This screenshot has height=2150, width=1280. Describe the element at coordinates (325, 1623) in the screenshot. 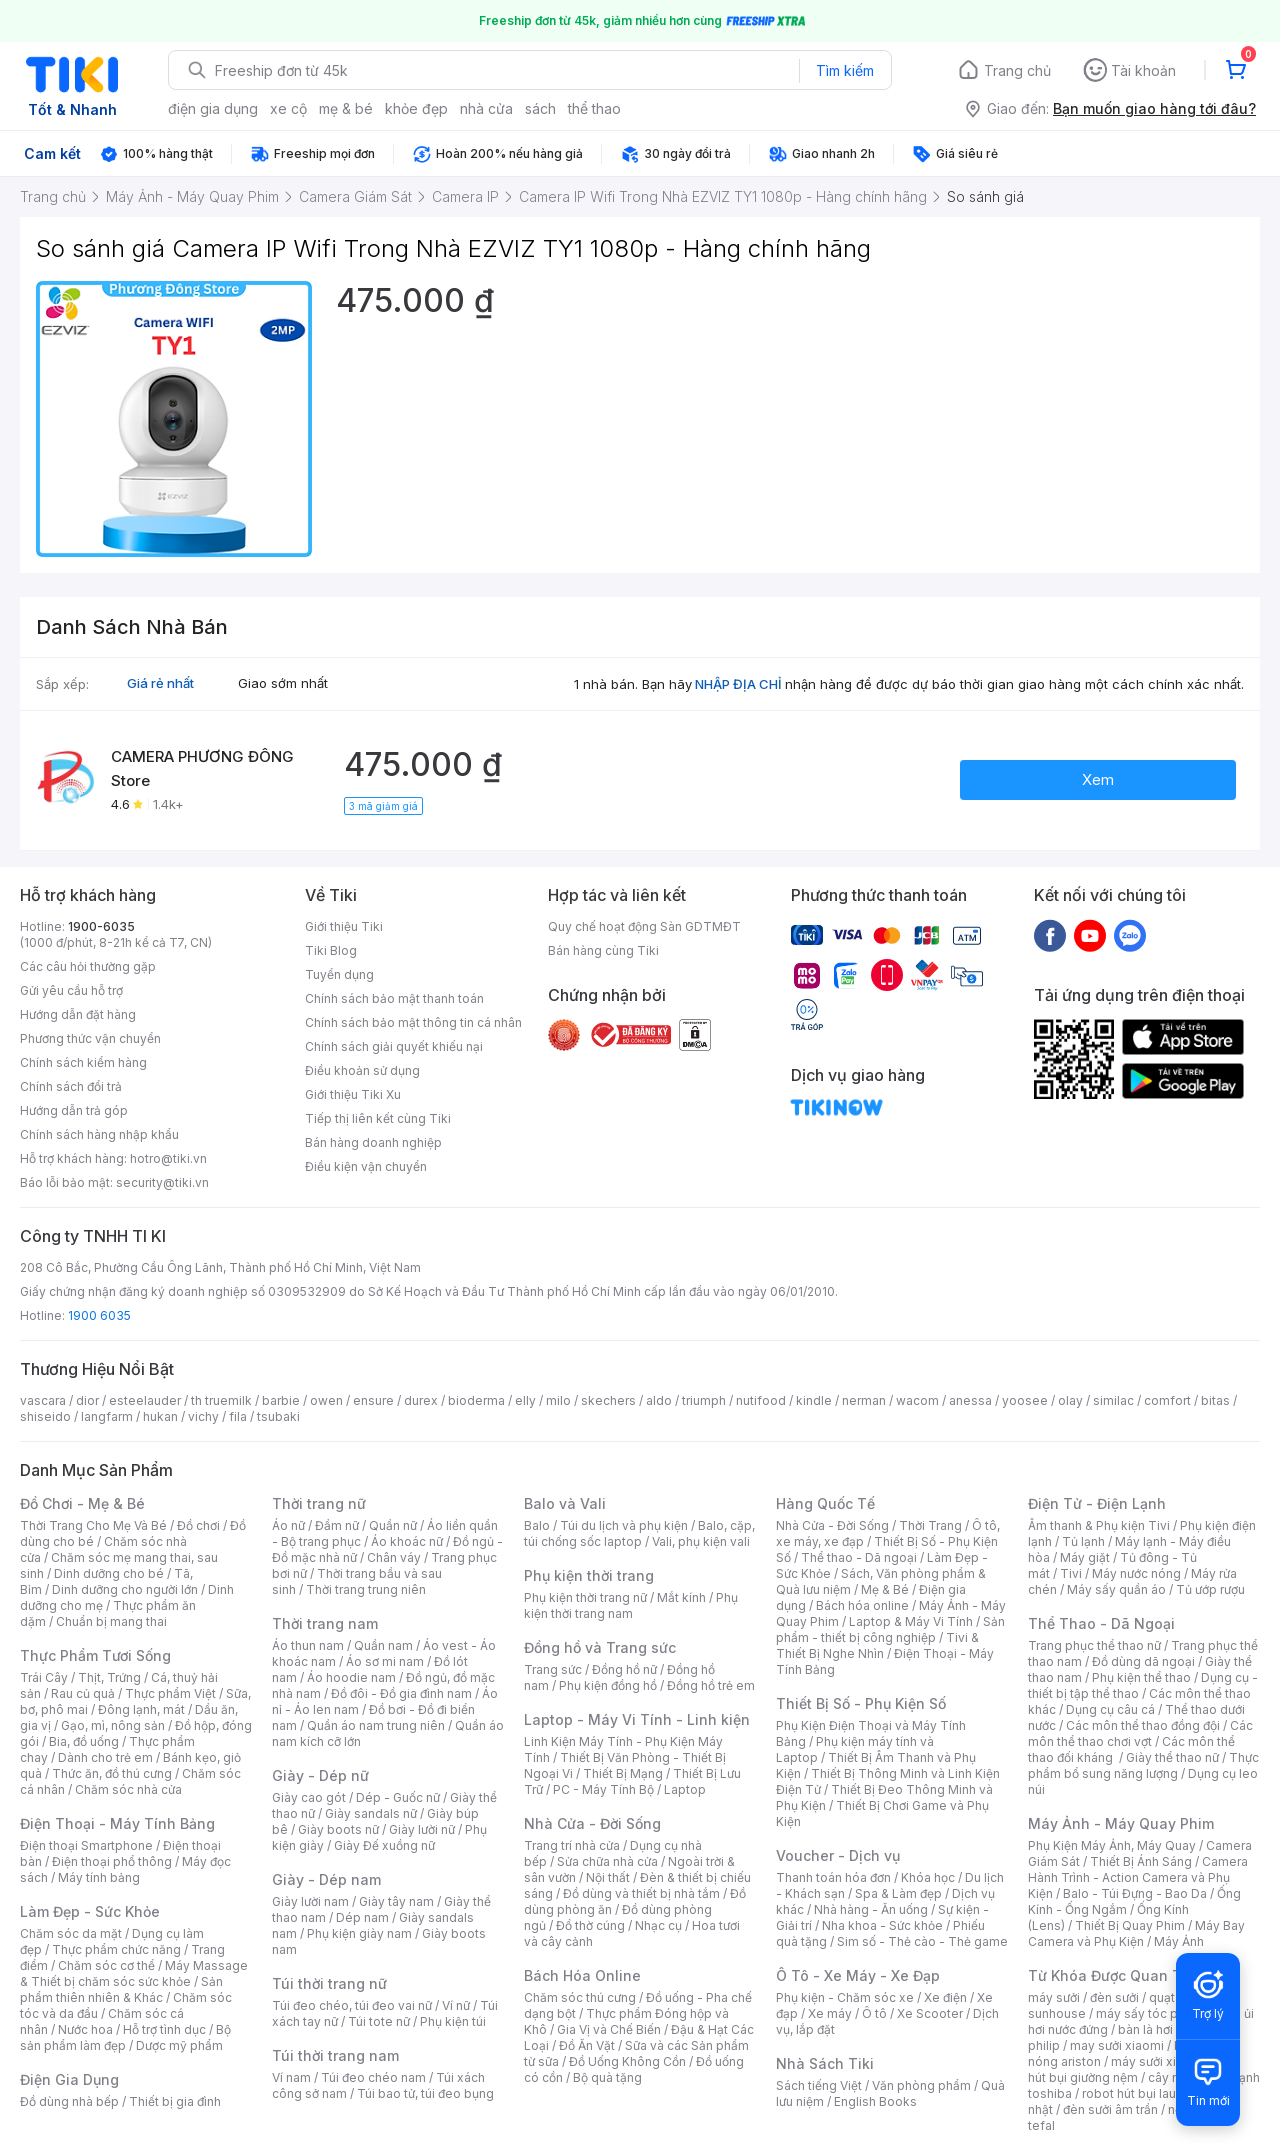

I see `Thời trang nam` at that location.